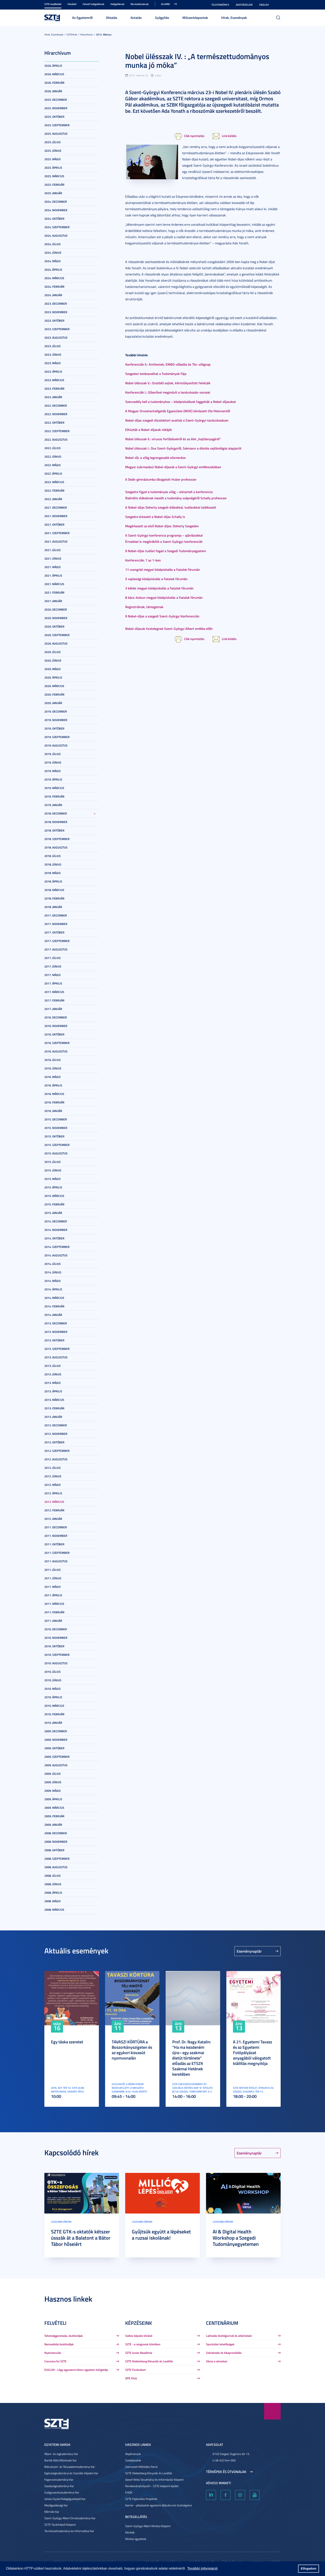  Describe the element at coordinates (53, 168) in the screenshot. I see `2025. Április` at that location.